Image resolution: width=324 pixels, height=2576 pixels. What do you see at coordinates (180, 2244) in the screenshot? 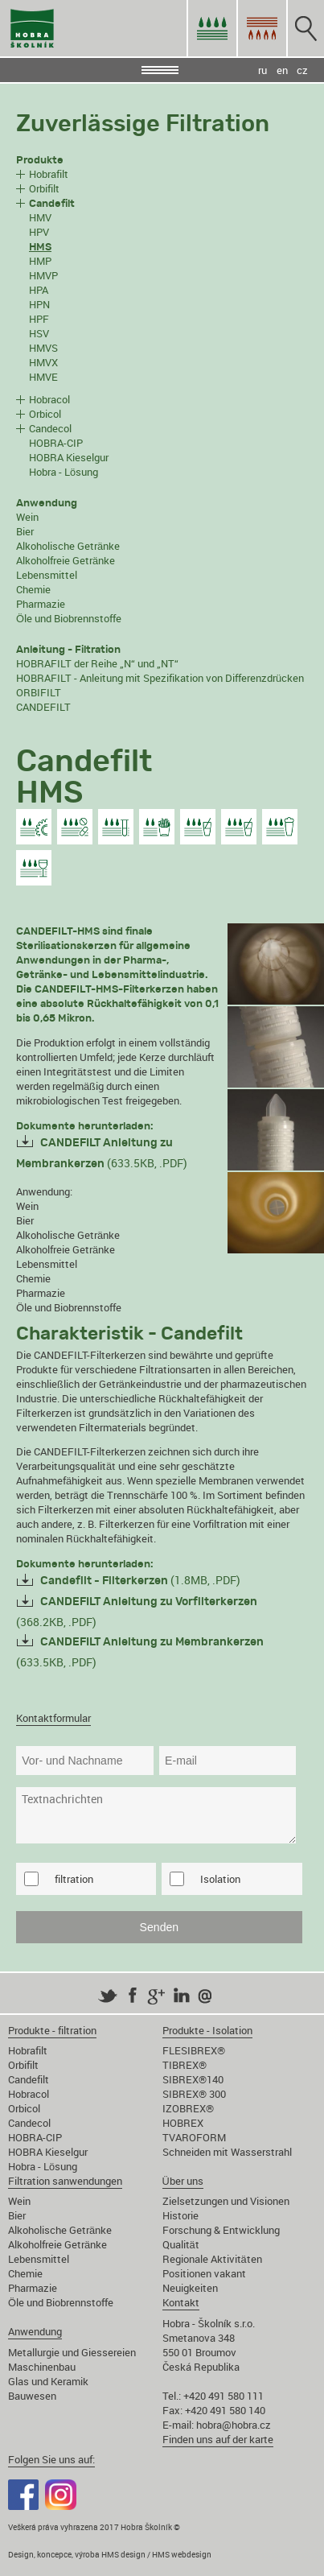
I see `Qualität` at bounding box center [180, 2244].